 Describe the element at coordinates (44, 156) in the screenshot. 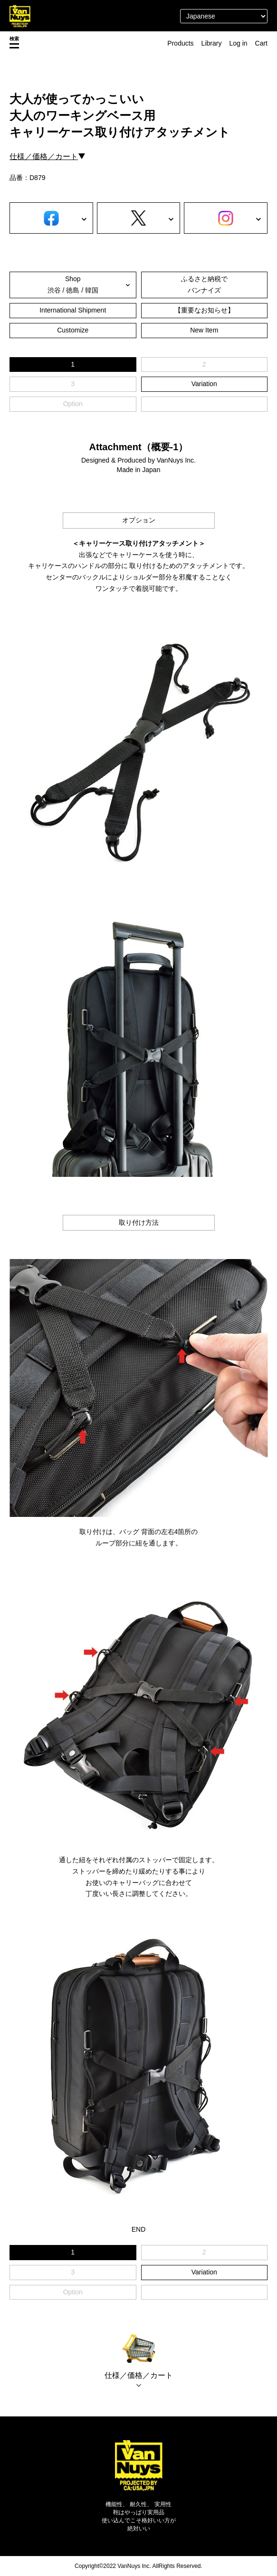

I see `仕様／価格／カート` at that location.